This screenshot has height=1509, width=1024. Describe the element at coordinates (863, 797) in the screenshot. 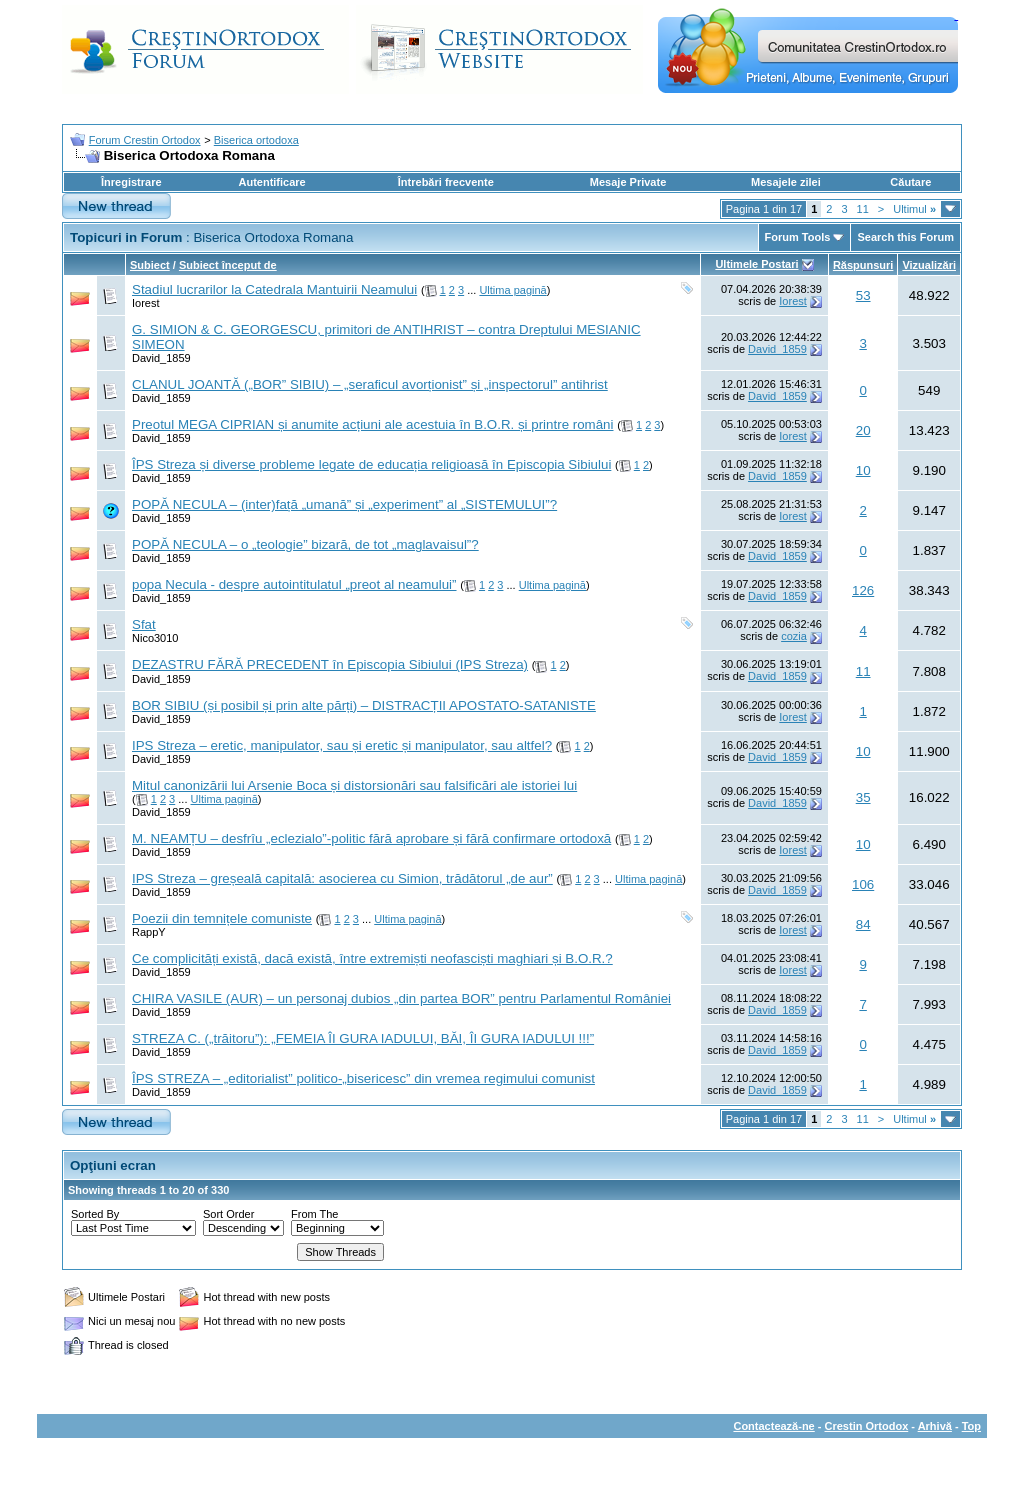

I see `35` at that location.